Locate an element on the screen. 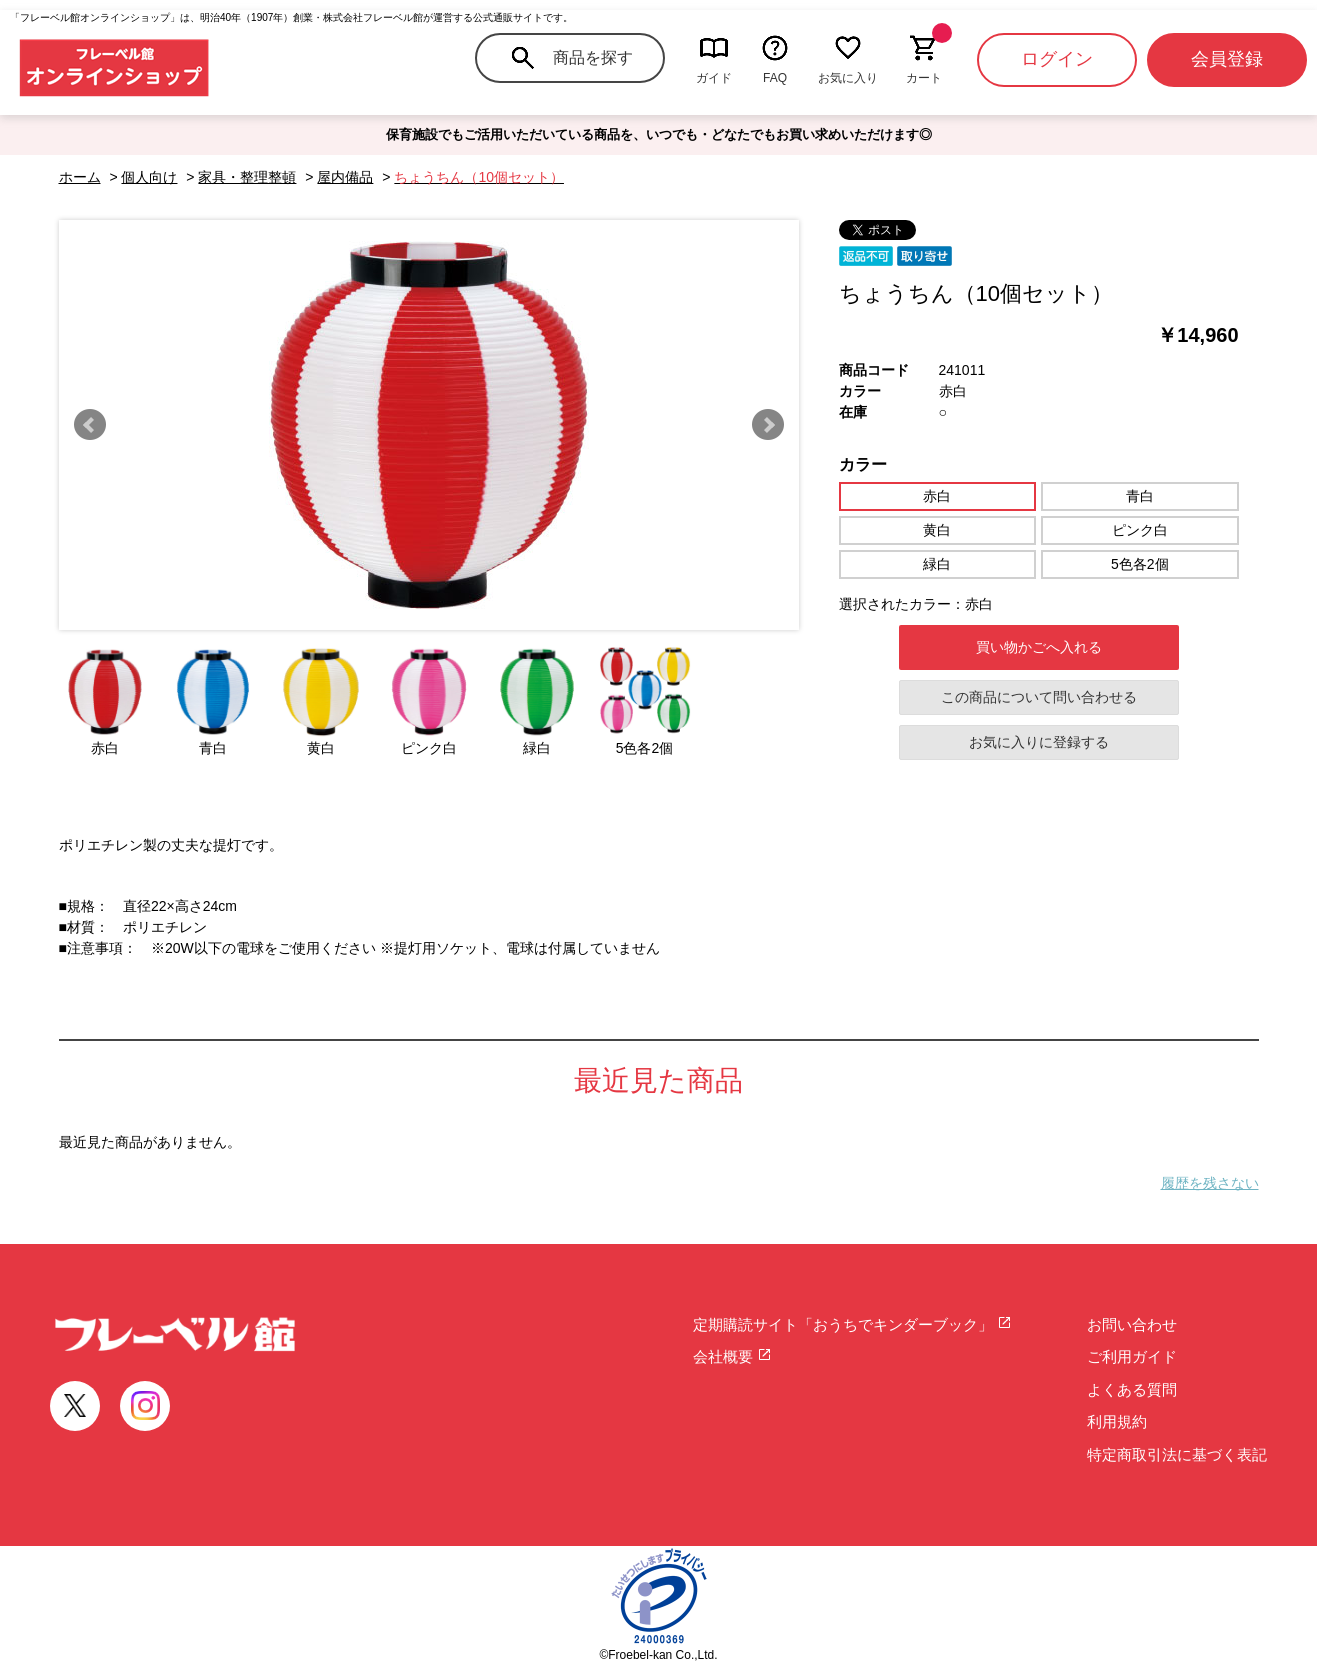 The height and width of the screenshot is (1664, 1317). お気に入りに登録する is located at coordinates (1039, 742).